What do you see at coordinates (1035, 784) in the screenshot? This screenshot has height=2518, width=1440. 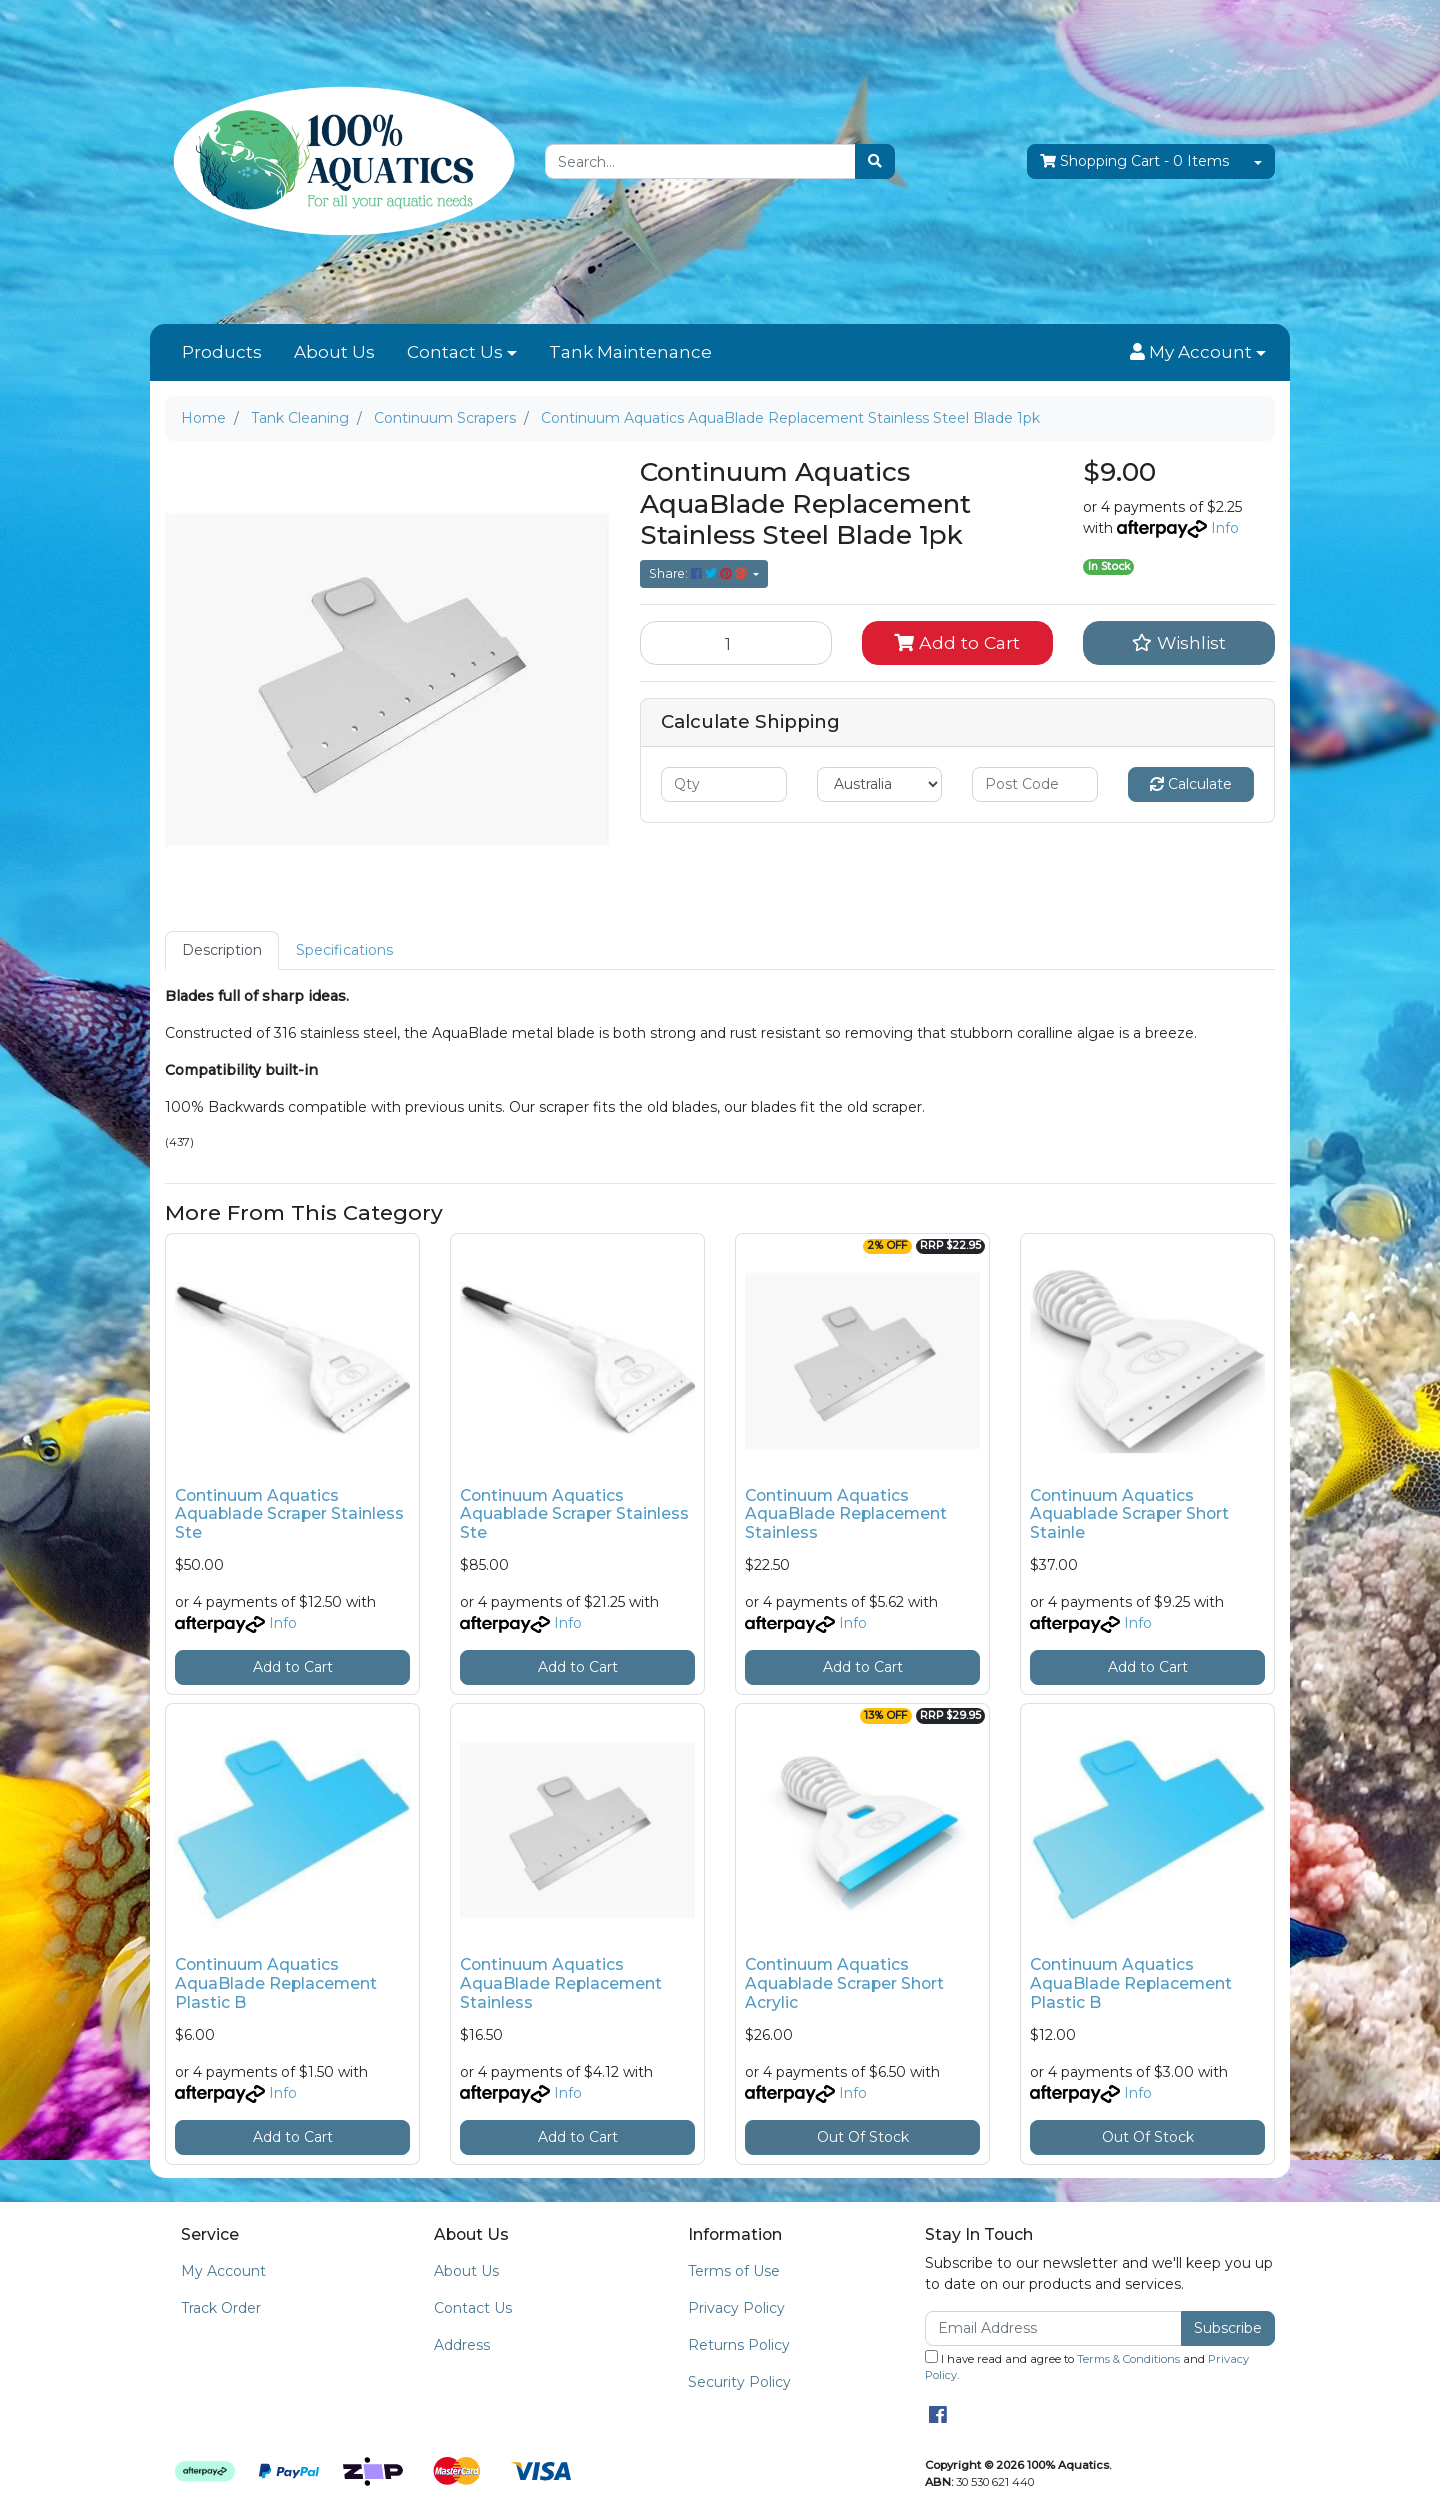 I see `[Post code]` at bounding box center [1035, 784].